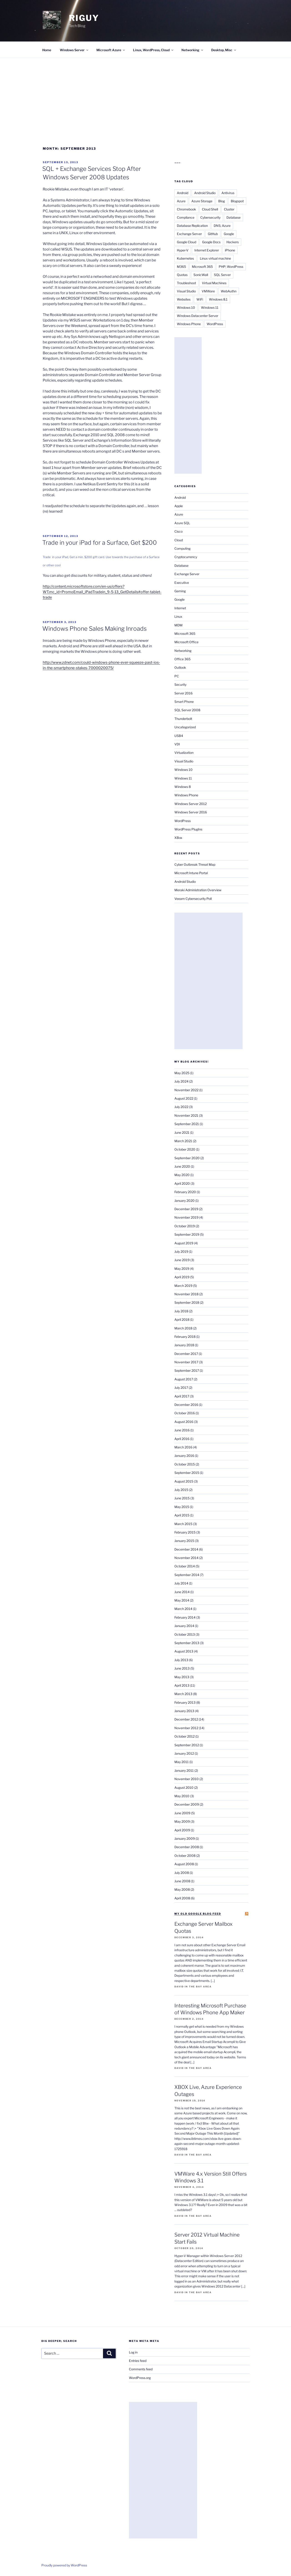 This screenshot has width=291, height=2576. What do you see at coordinates (178, 531) in the screenshot?
I see `Cisco` at bounding box center [178, 531].